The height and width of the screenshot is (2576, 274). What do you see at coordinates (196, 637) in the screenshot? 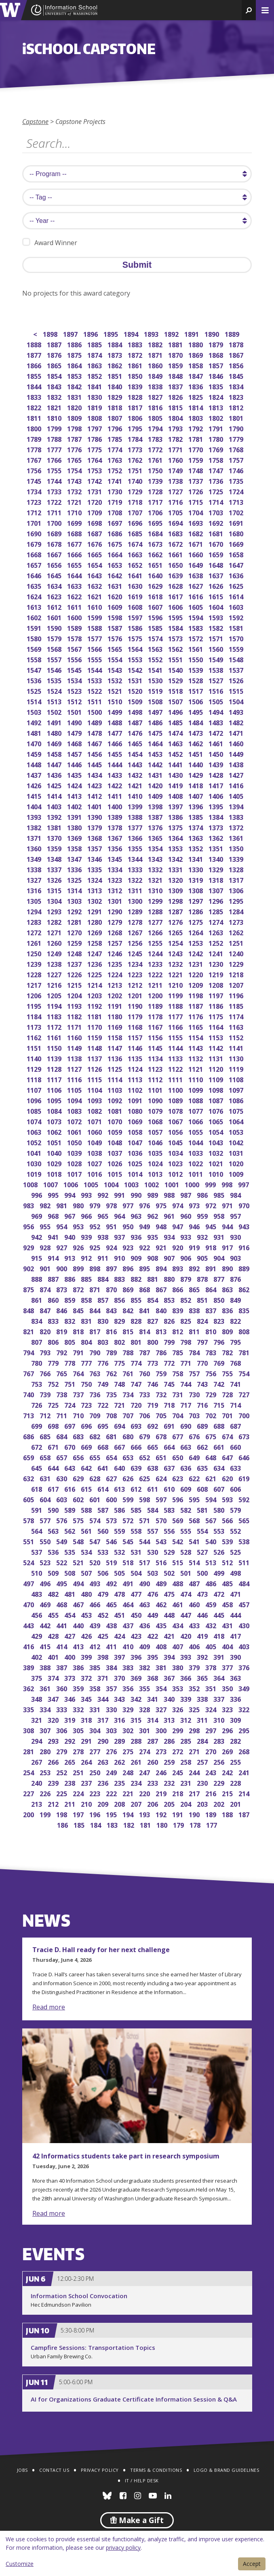
I see `1572` at bounding box center [196, 637].